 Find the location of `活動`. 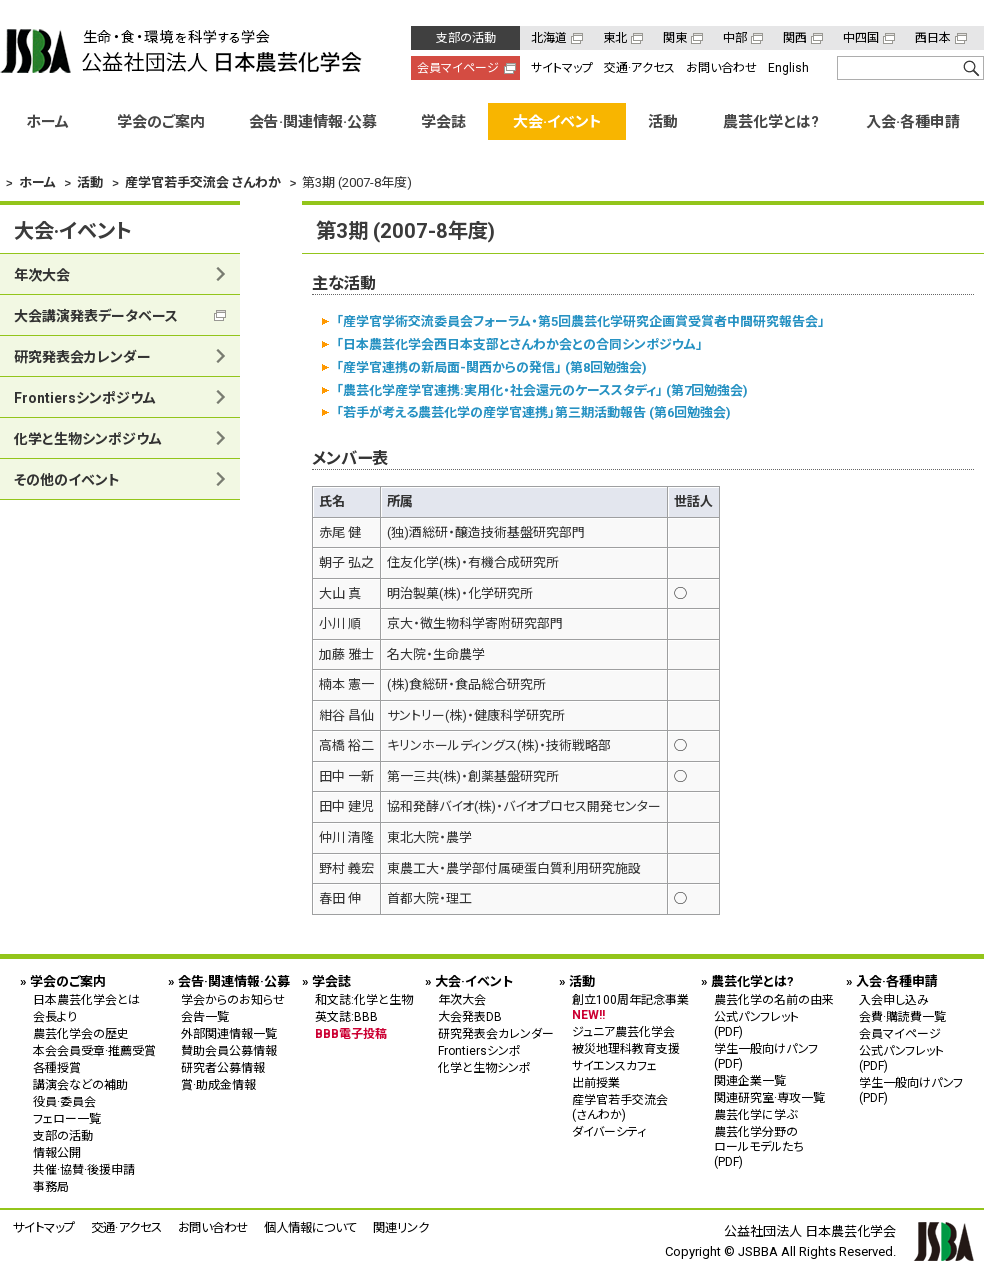

活動 is located at coordinates (663, 122).